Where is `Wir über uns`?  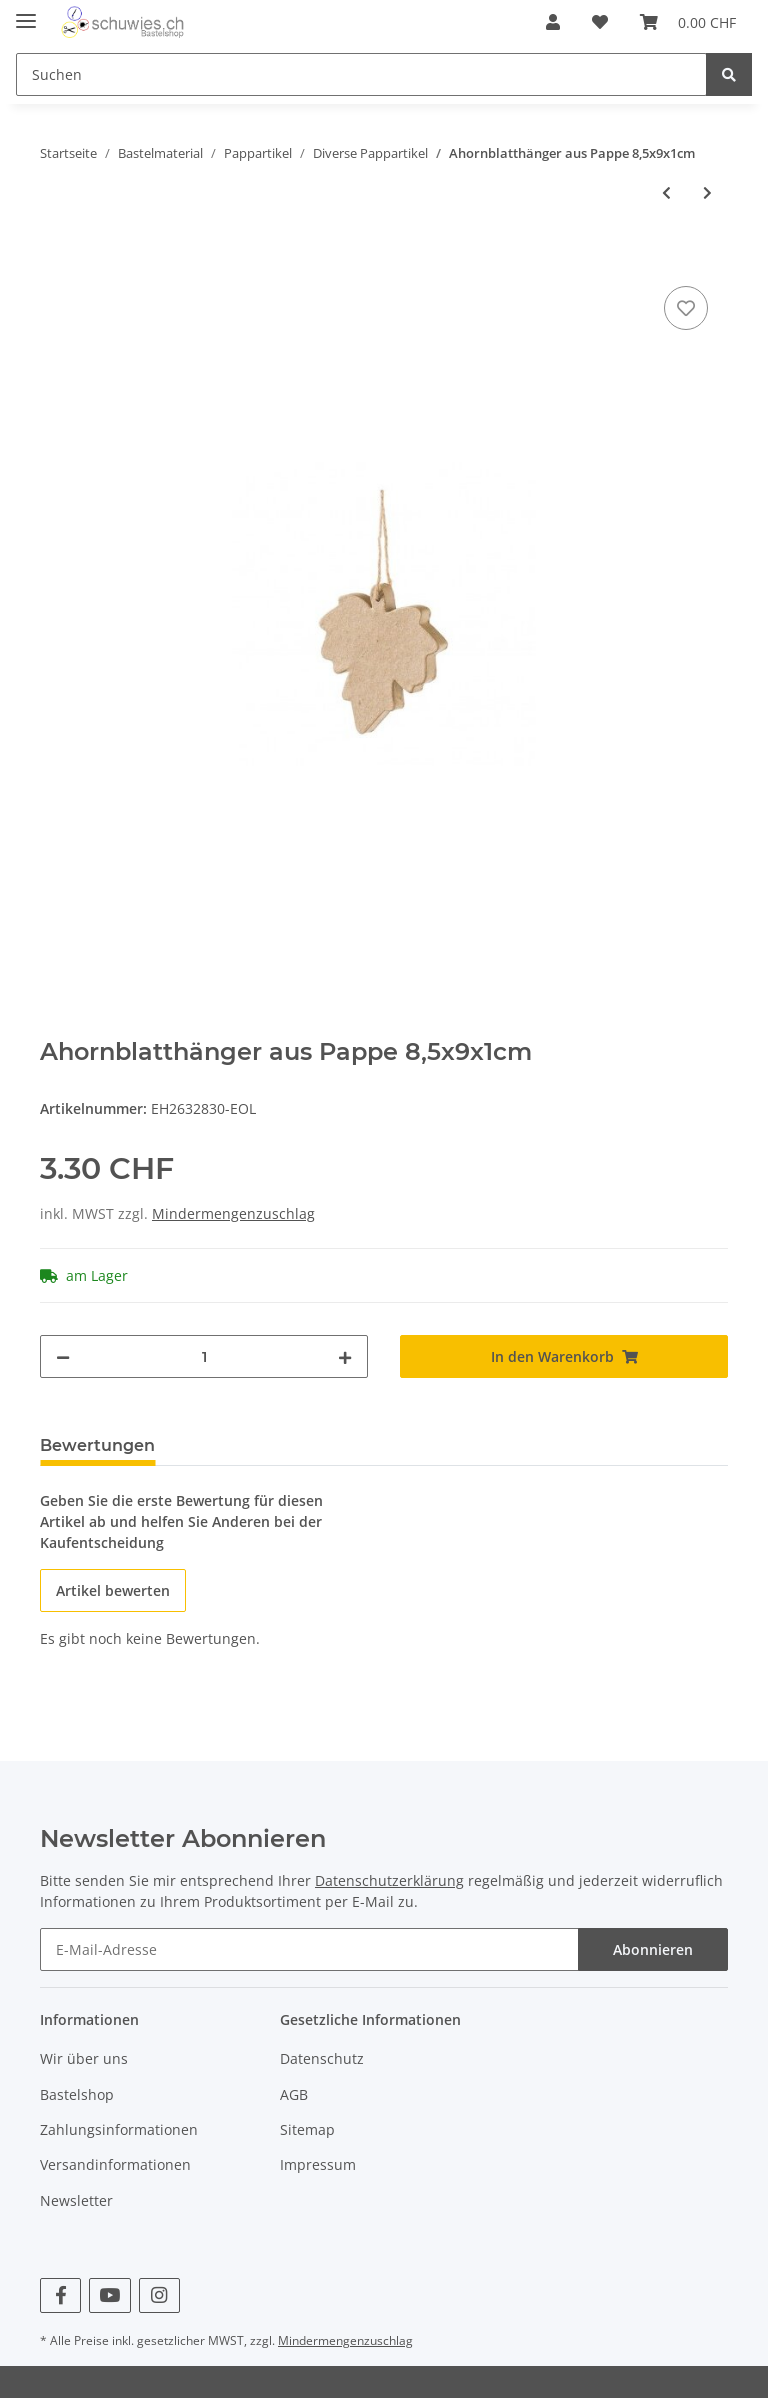
Wir über uns is located at coordinates (84, 2058).